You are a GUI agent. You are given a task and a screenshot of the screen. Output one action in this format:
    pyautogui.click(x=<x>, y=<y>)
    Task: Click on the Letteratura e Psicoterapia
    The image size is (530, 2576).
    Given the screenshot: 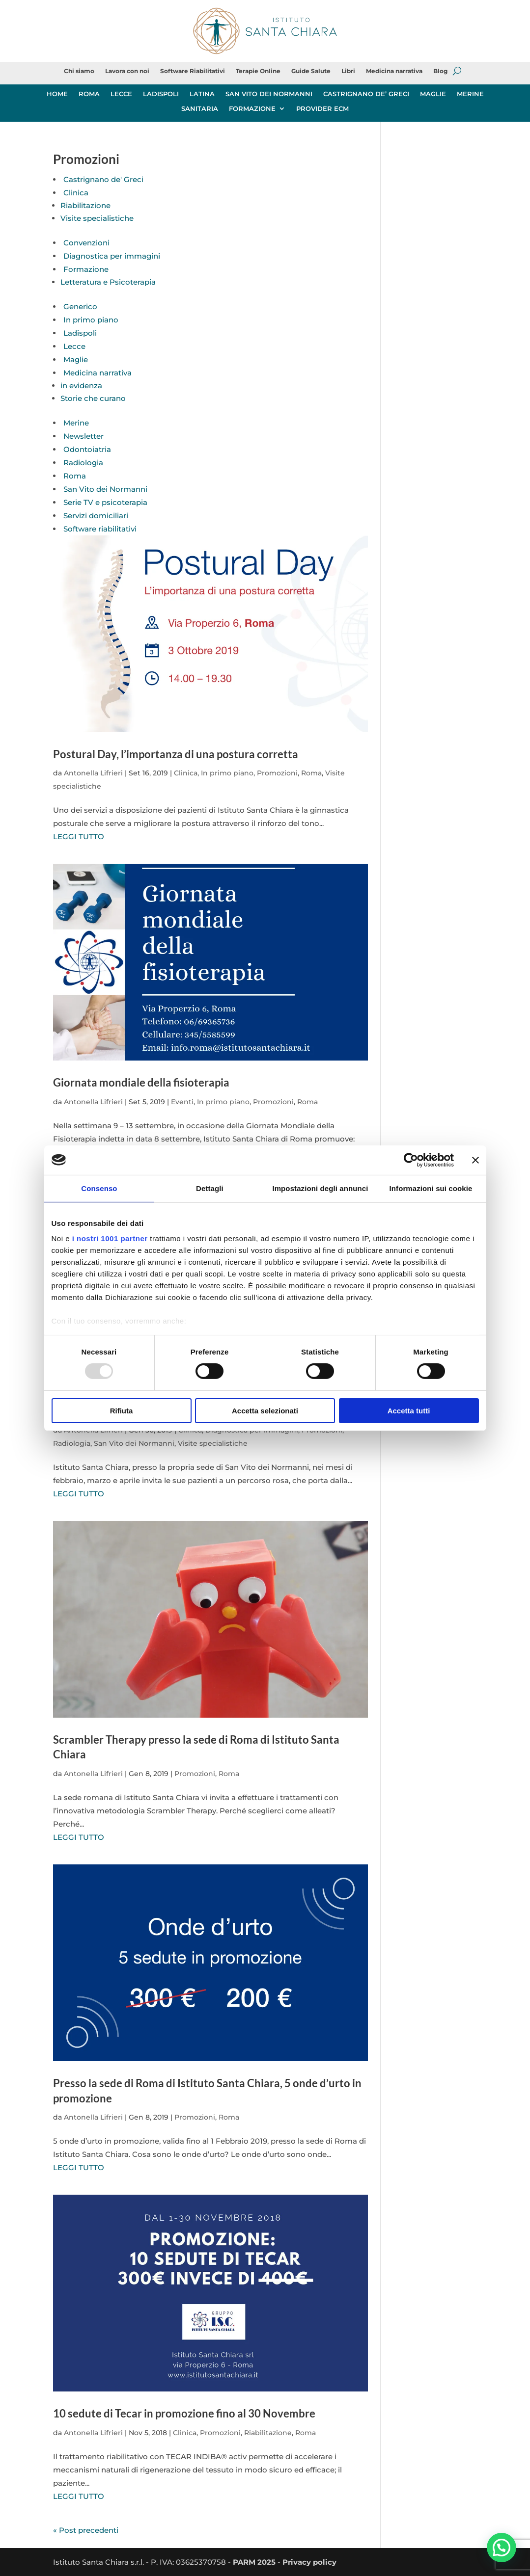 What is the action you would take?
    pyautogui.click(x=108, y=282)
    